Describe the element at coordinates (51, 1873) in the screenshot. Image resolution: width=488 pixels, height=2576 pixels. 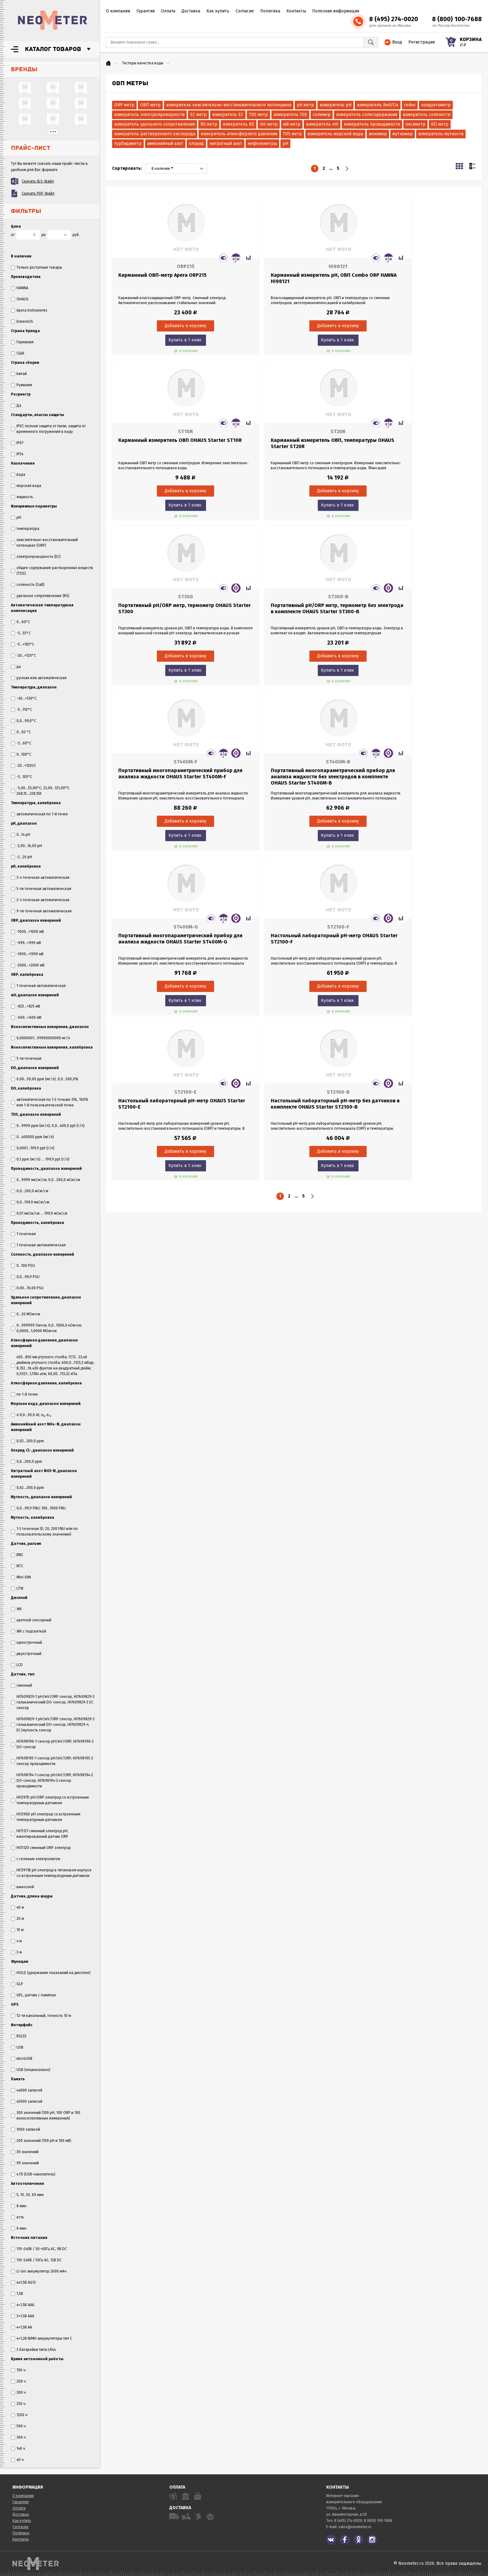
I see `HI72911B рН электрод в титановом корпусе со встроенным температурным датчиком` at that location.